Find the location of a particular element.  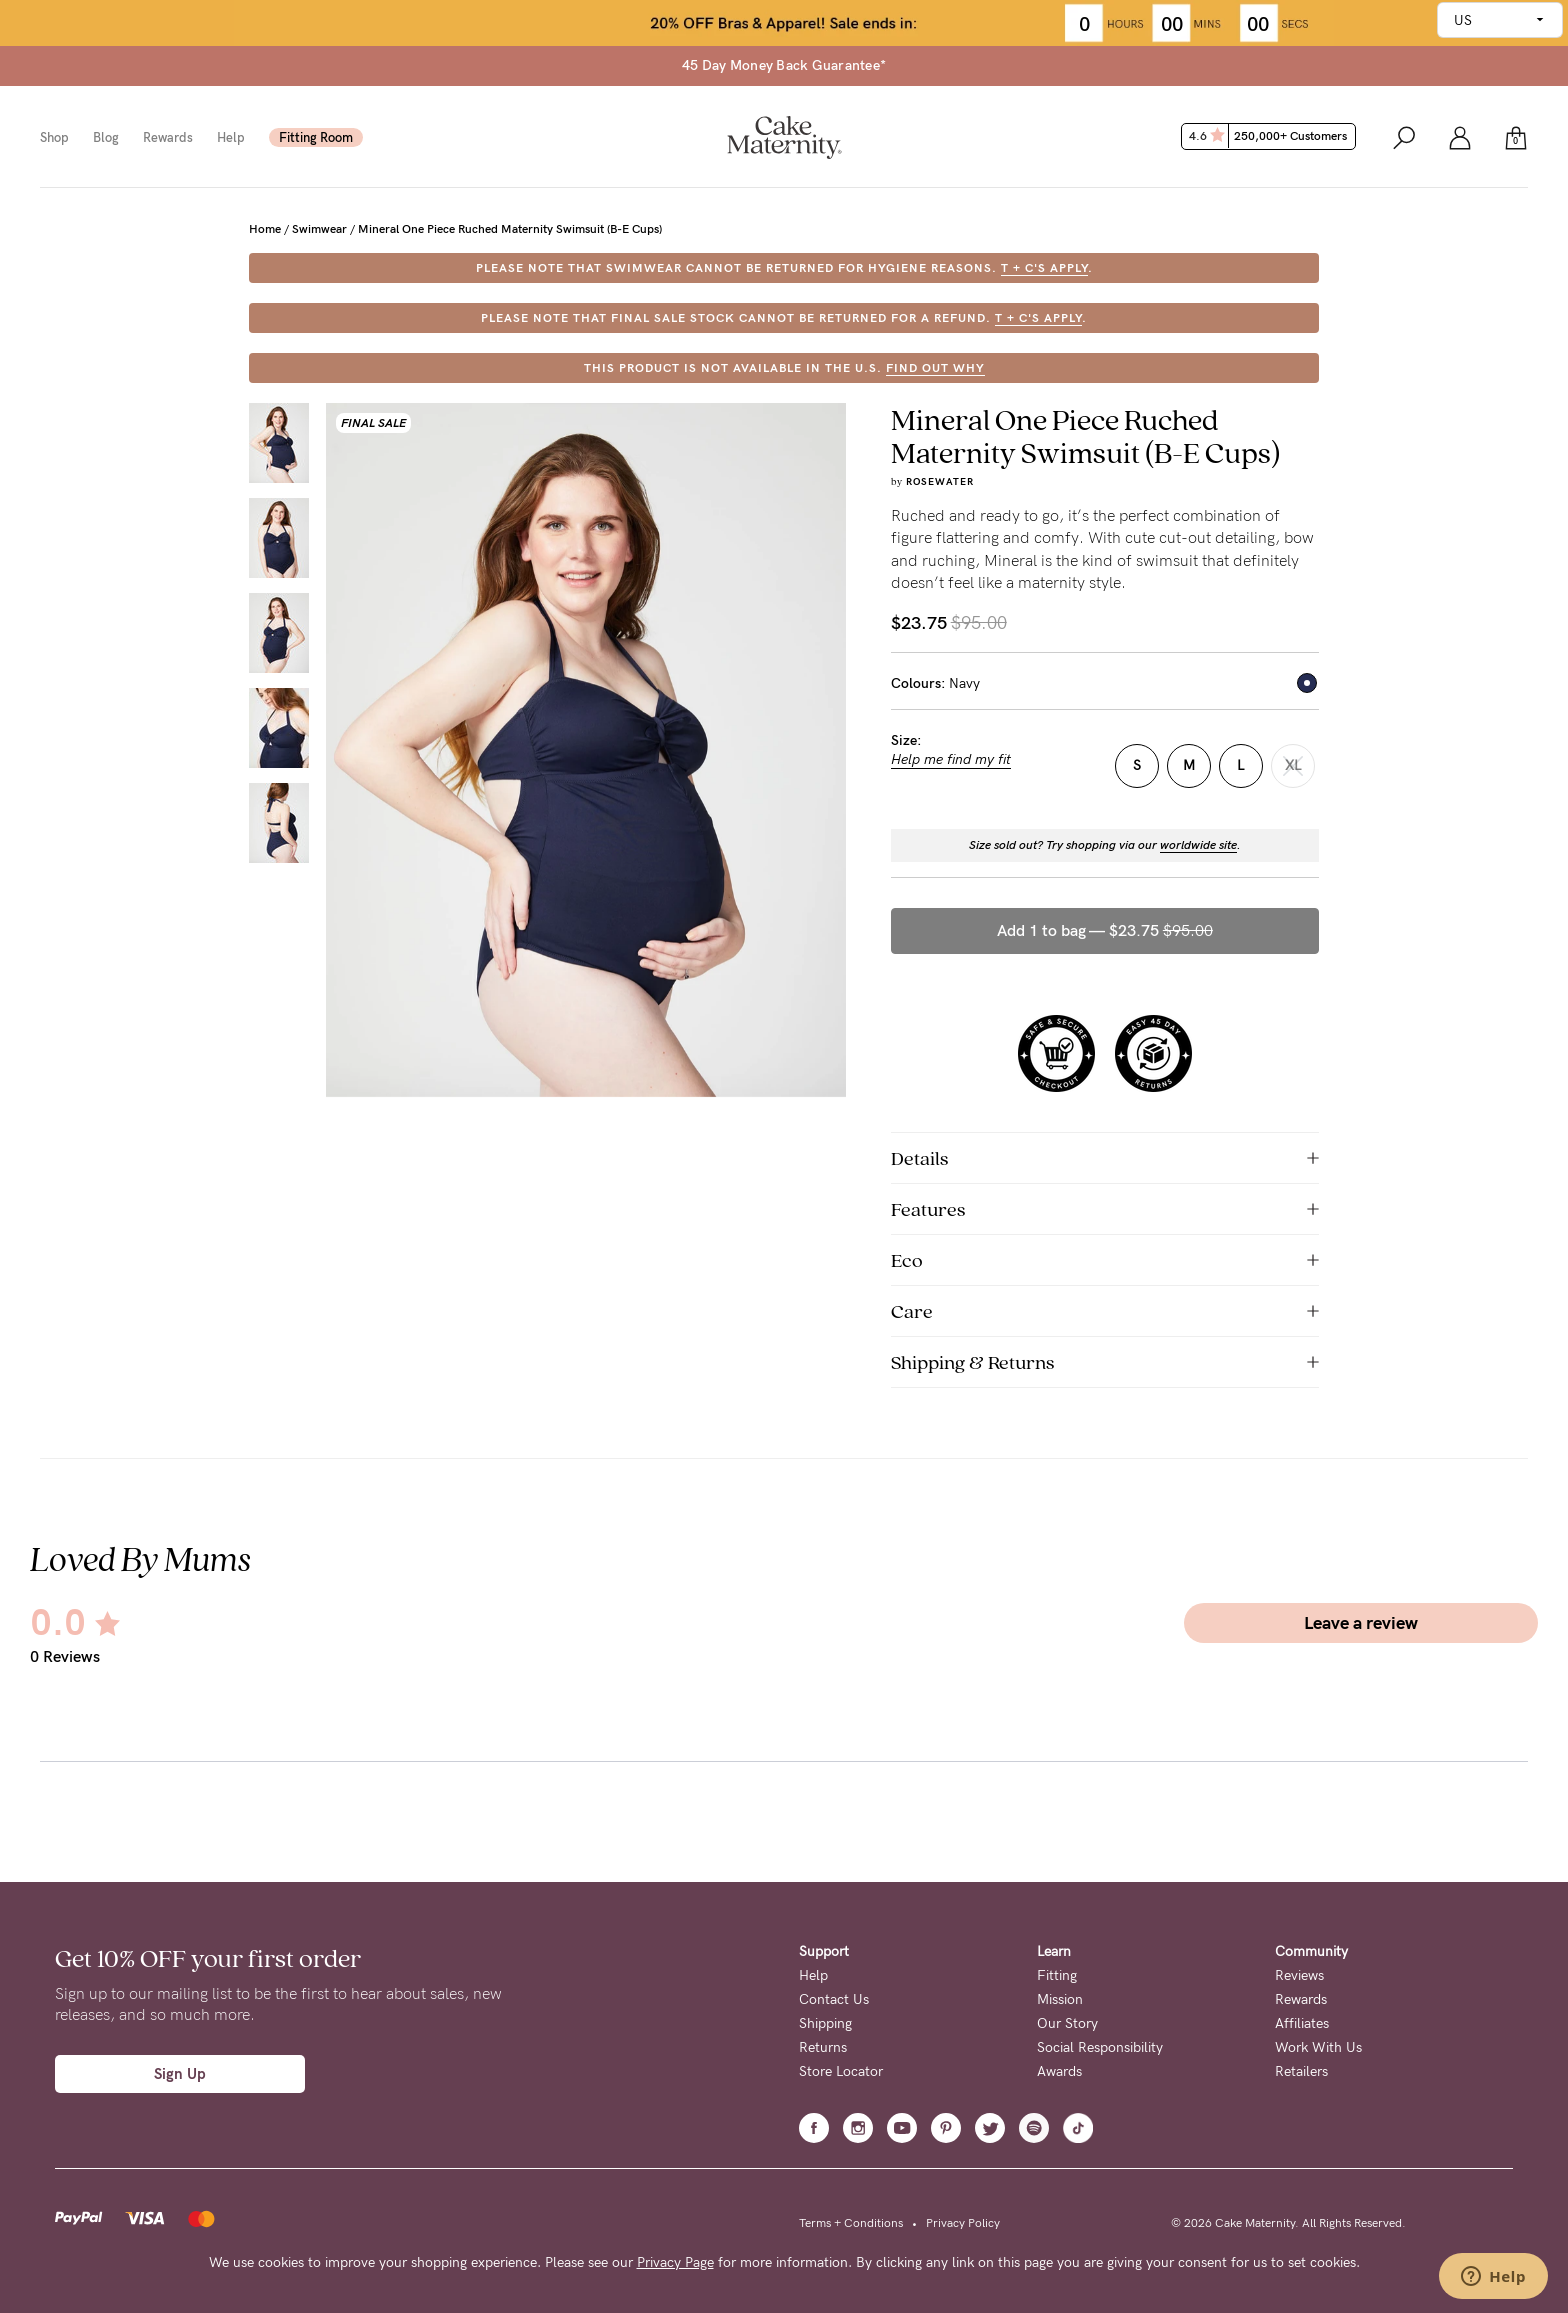

Help me find my fit is located at coordinates (951, 760).